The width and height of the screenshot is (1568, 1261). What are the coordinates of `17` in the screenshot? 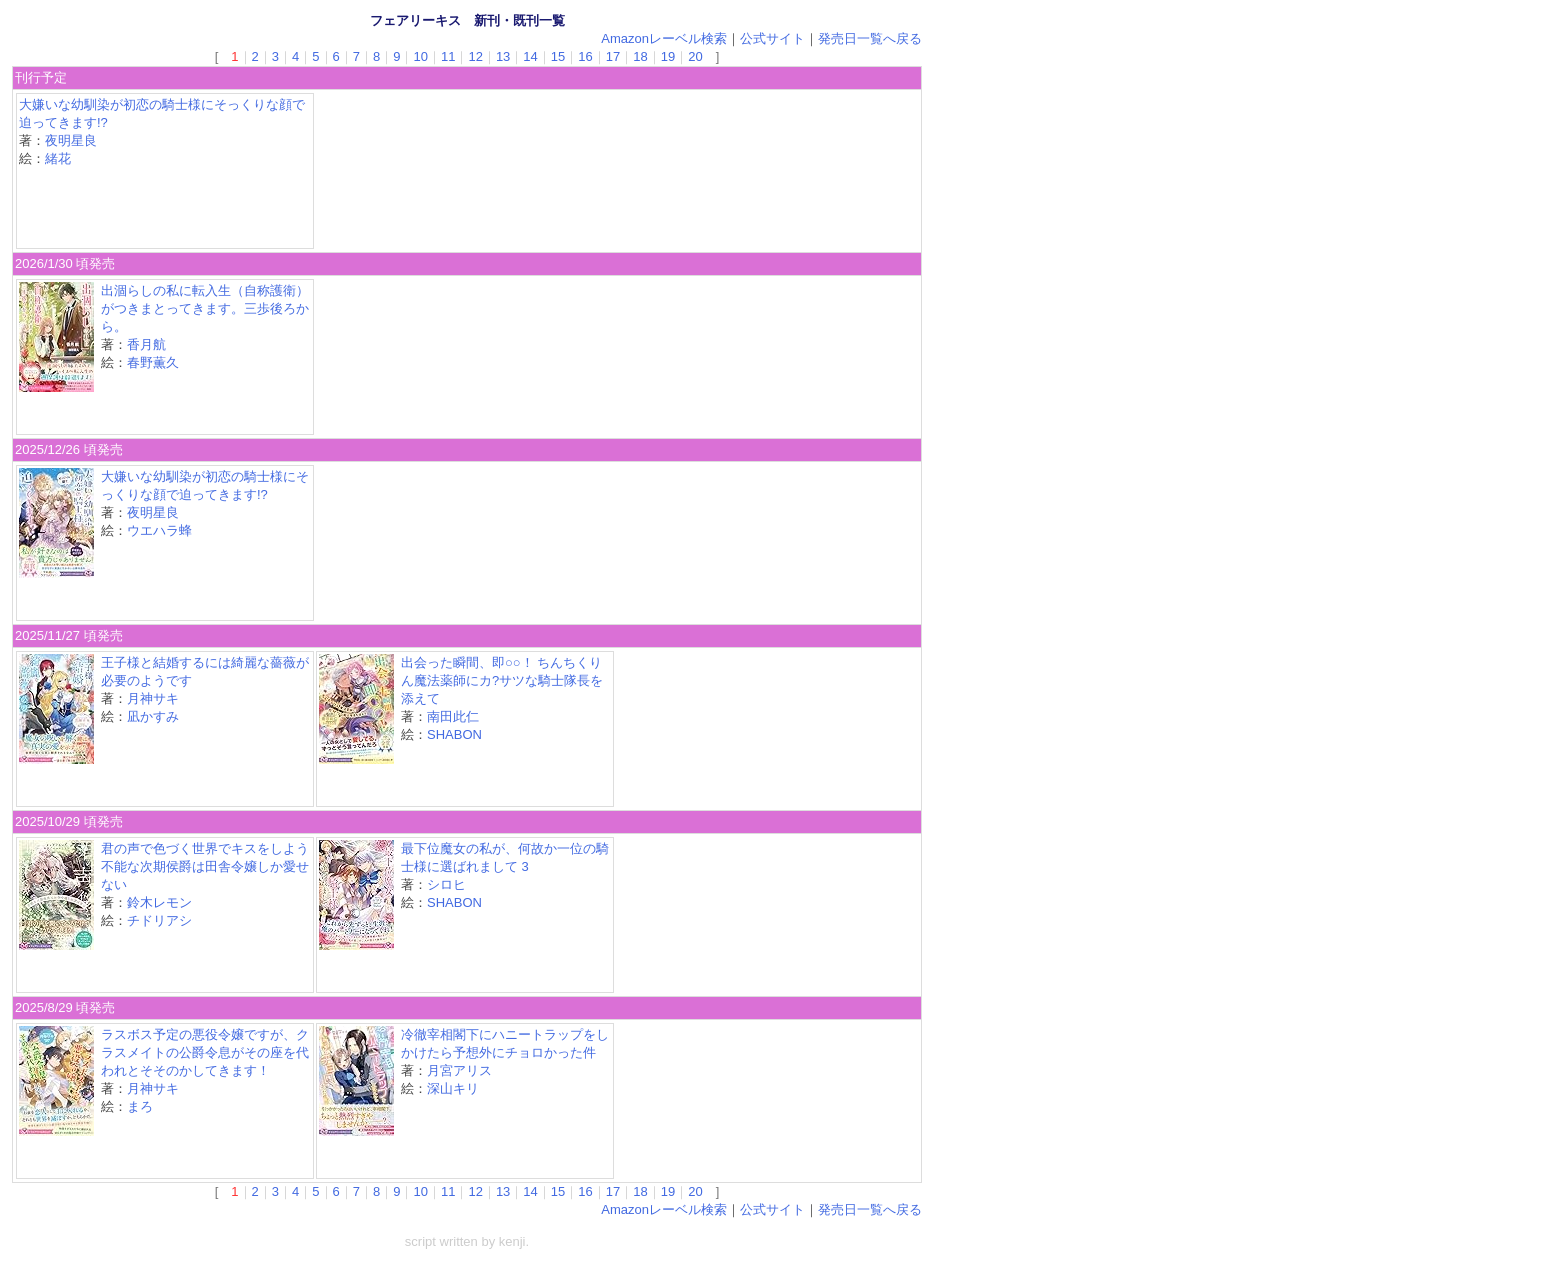 It's located at (613, 56).